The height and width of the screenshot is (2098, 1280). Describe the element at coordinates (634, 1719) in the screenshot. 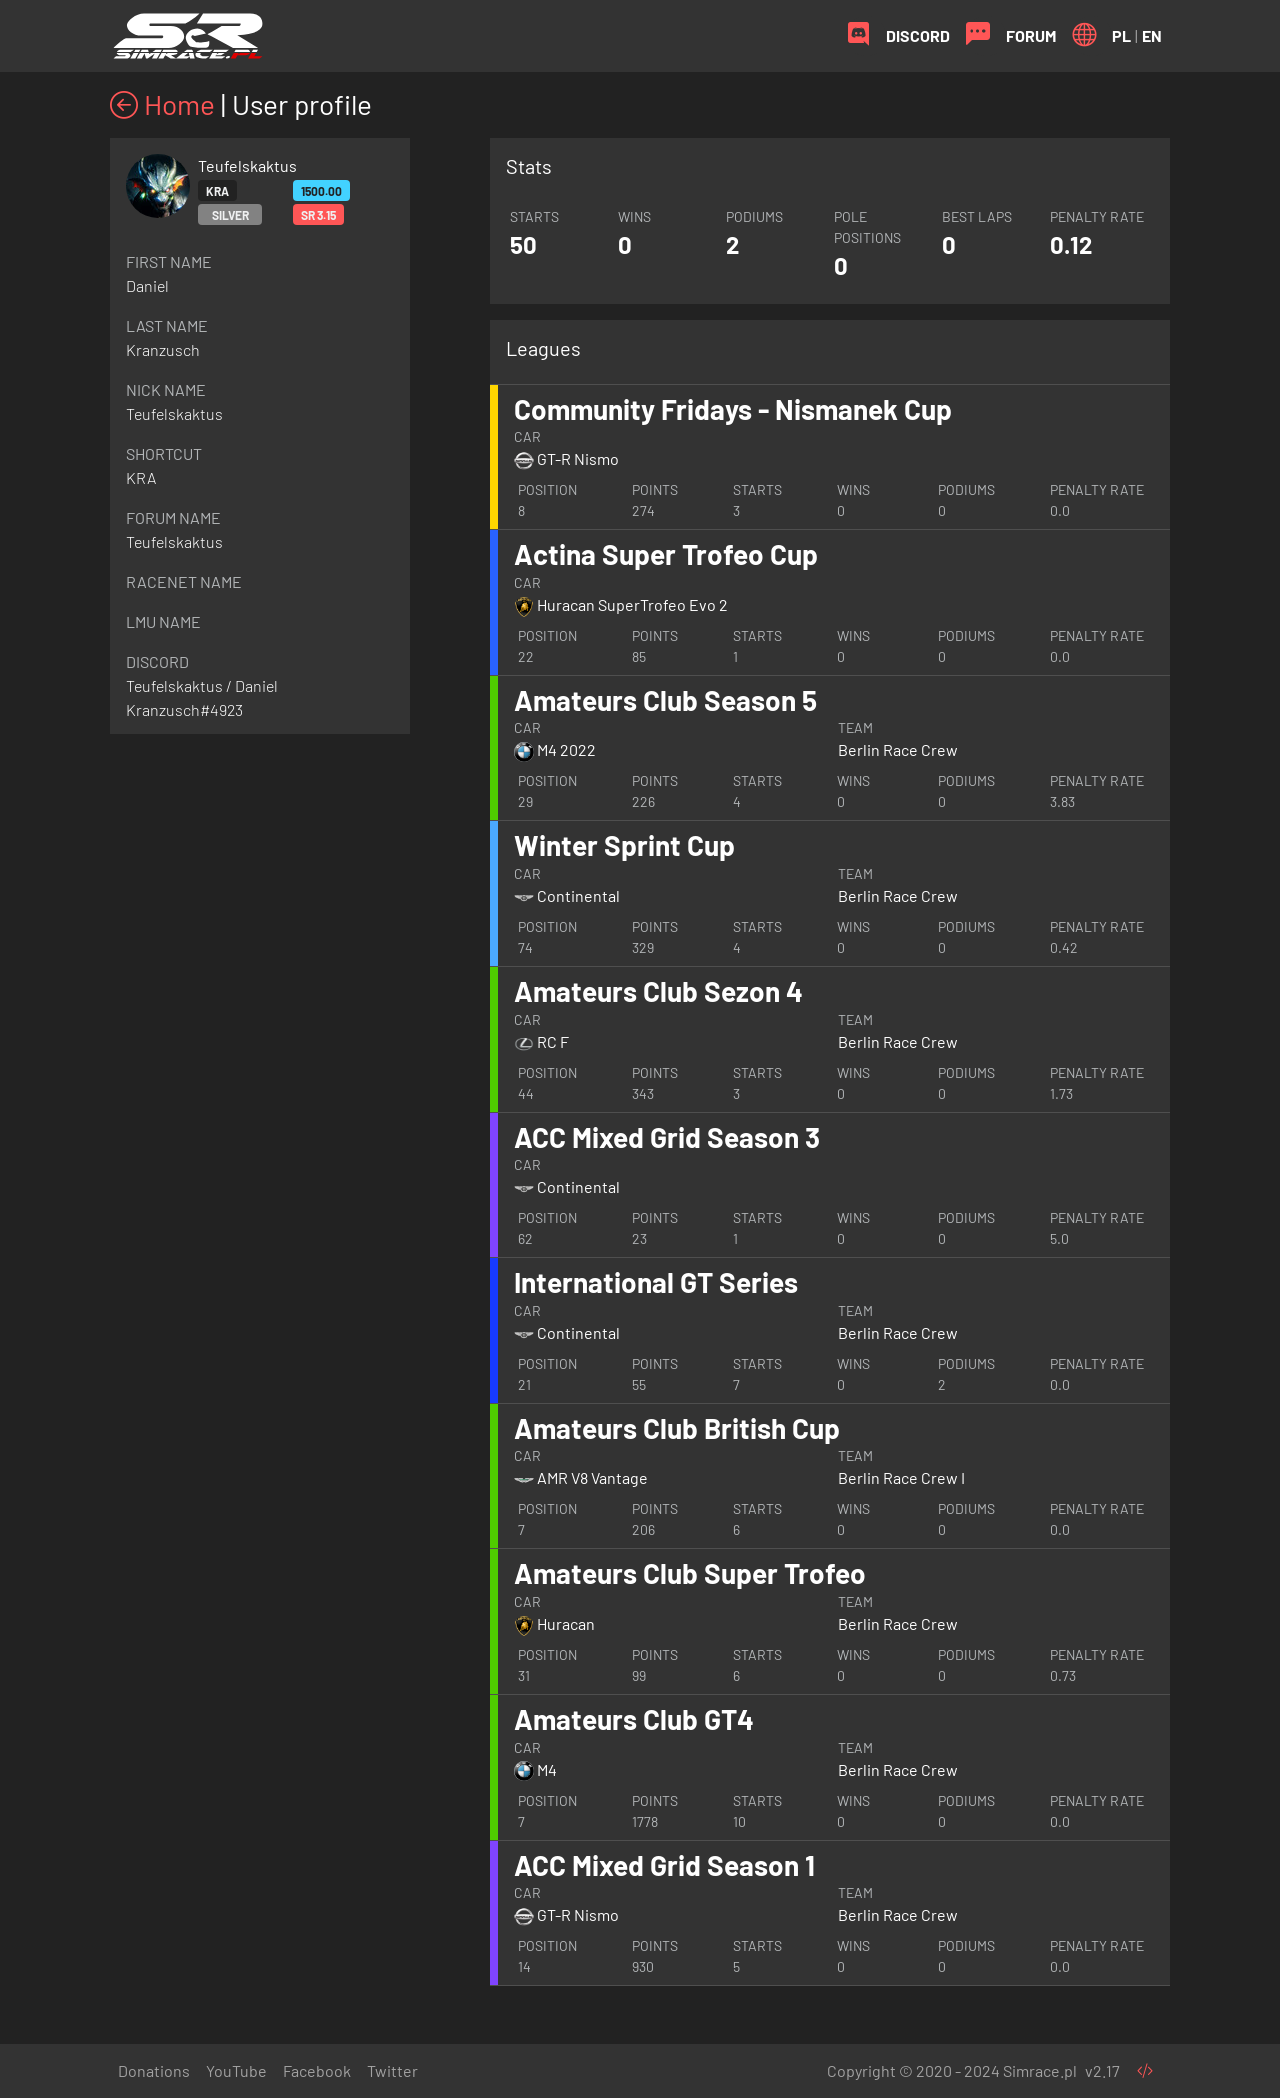

I see `Amateurs Club GT4` at that location.